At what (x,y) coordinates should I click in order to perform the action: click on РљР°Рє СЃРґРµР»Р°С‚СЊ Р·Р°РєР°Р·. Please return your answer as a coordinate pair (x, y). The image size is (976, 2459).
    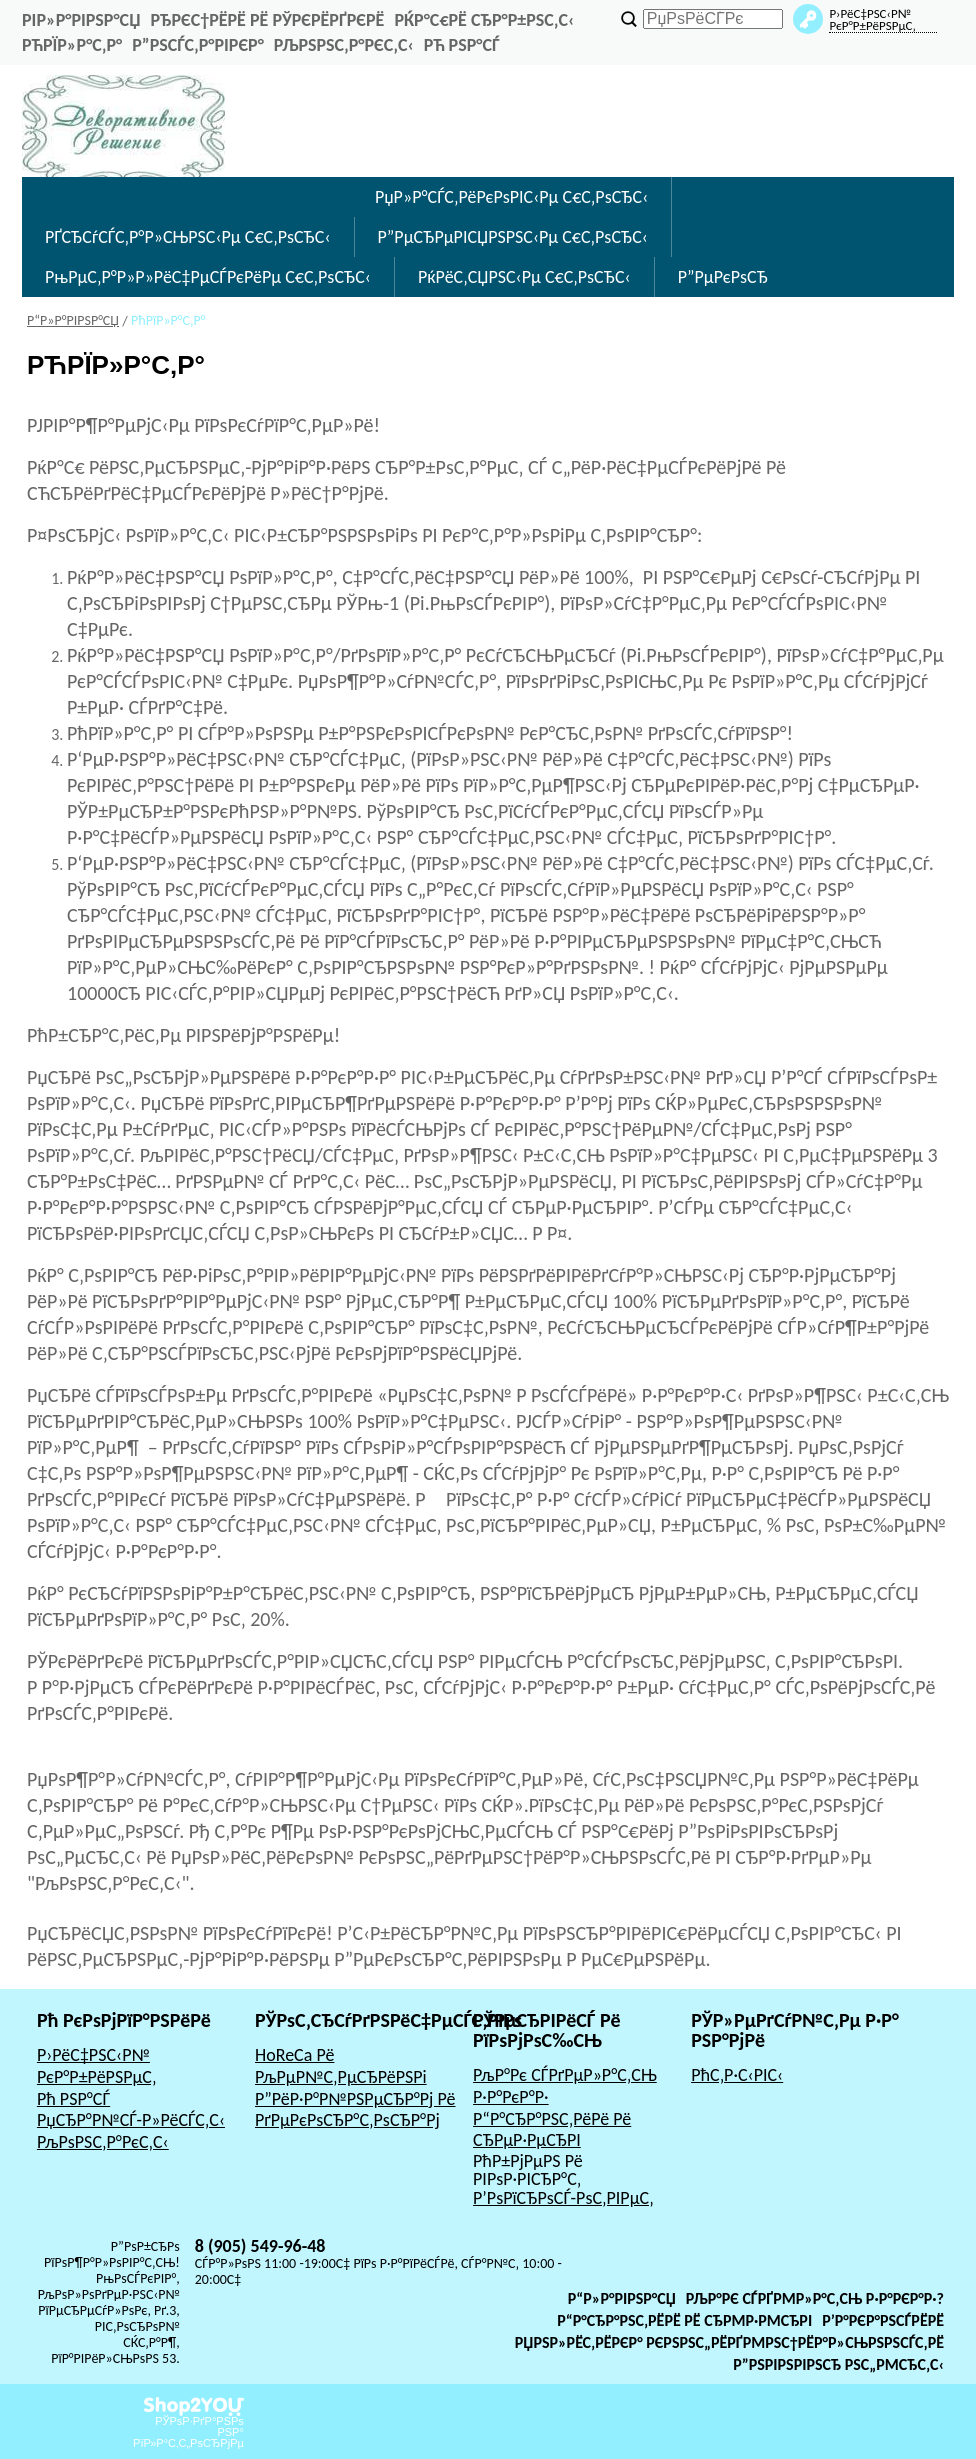
    Looking at the image, I should click on (565, 2086).